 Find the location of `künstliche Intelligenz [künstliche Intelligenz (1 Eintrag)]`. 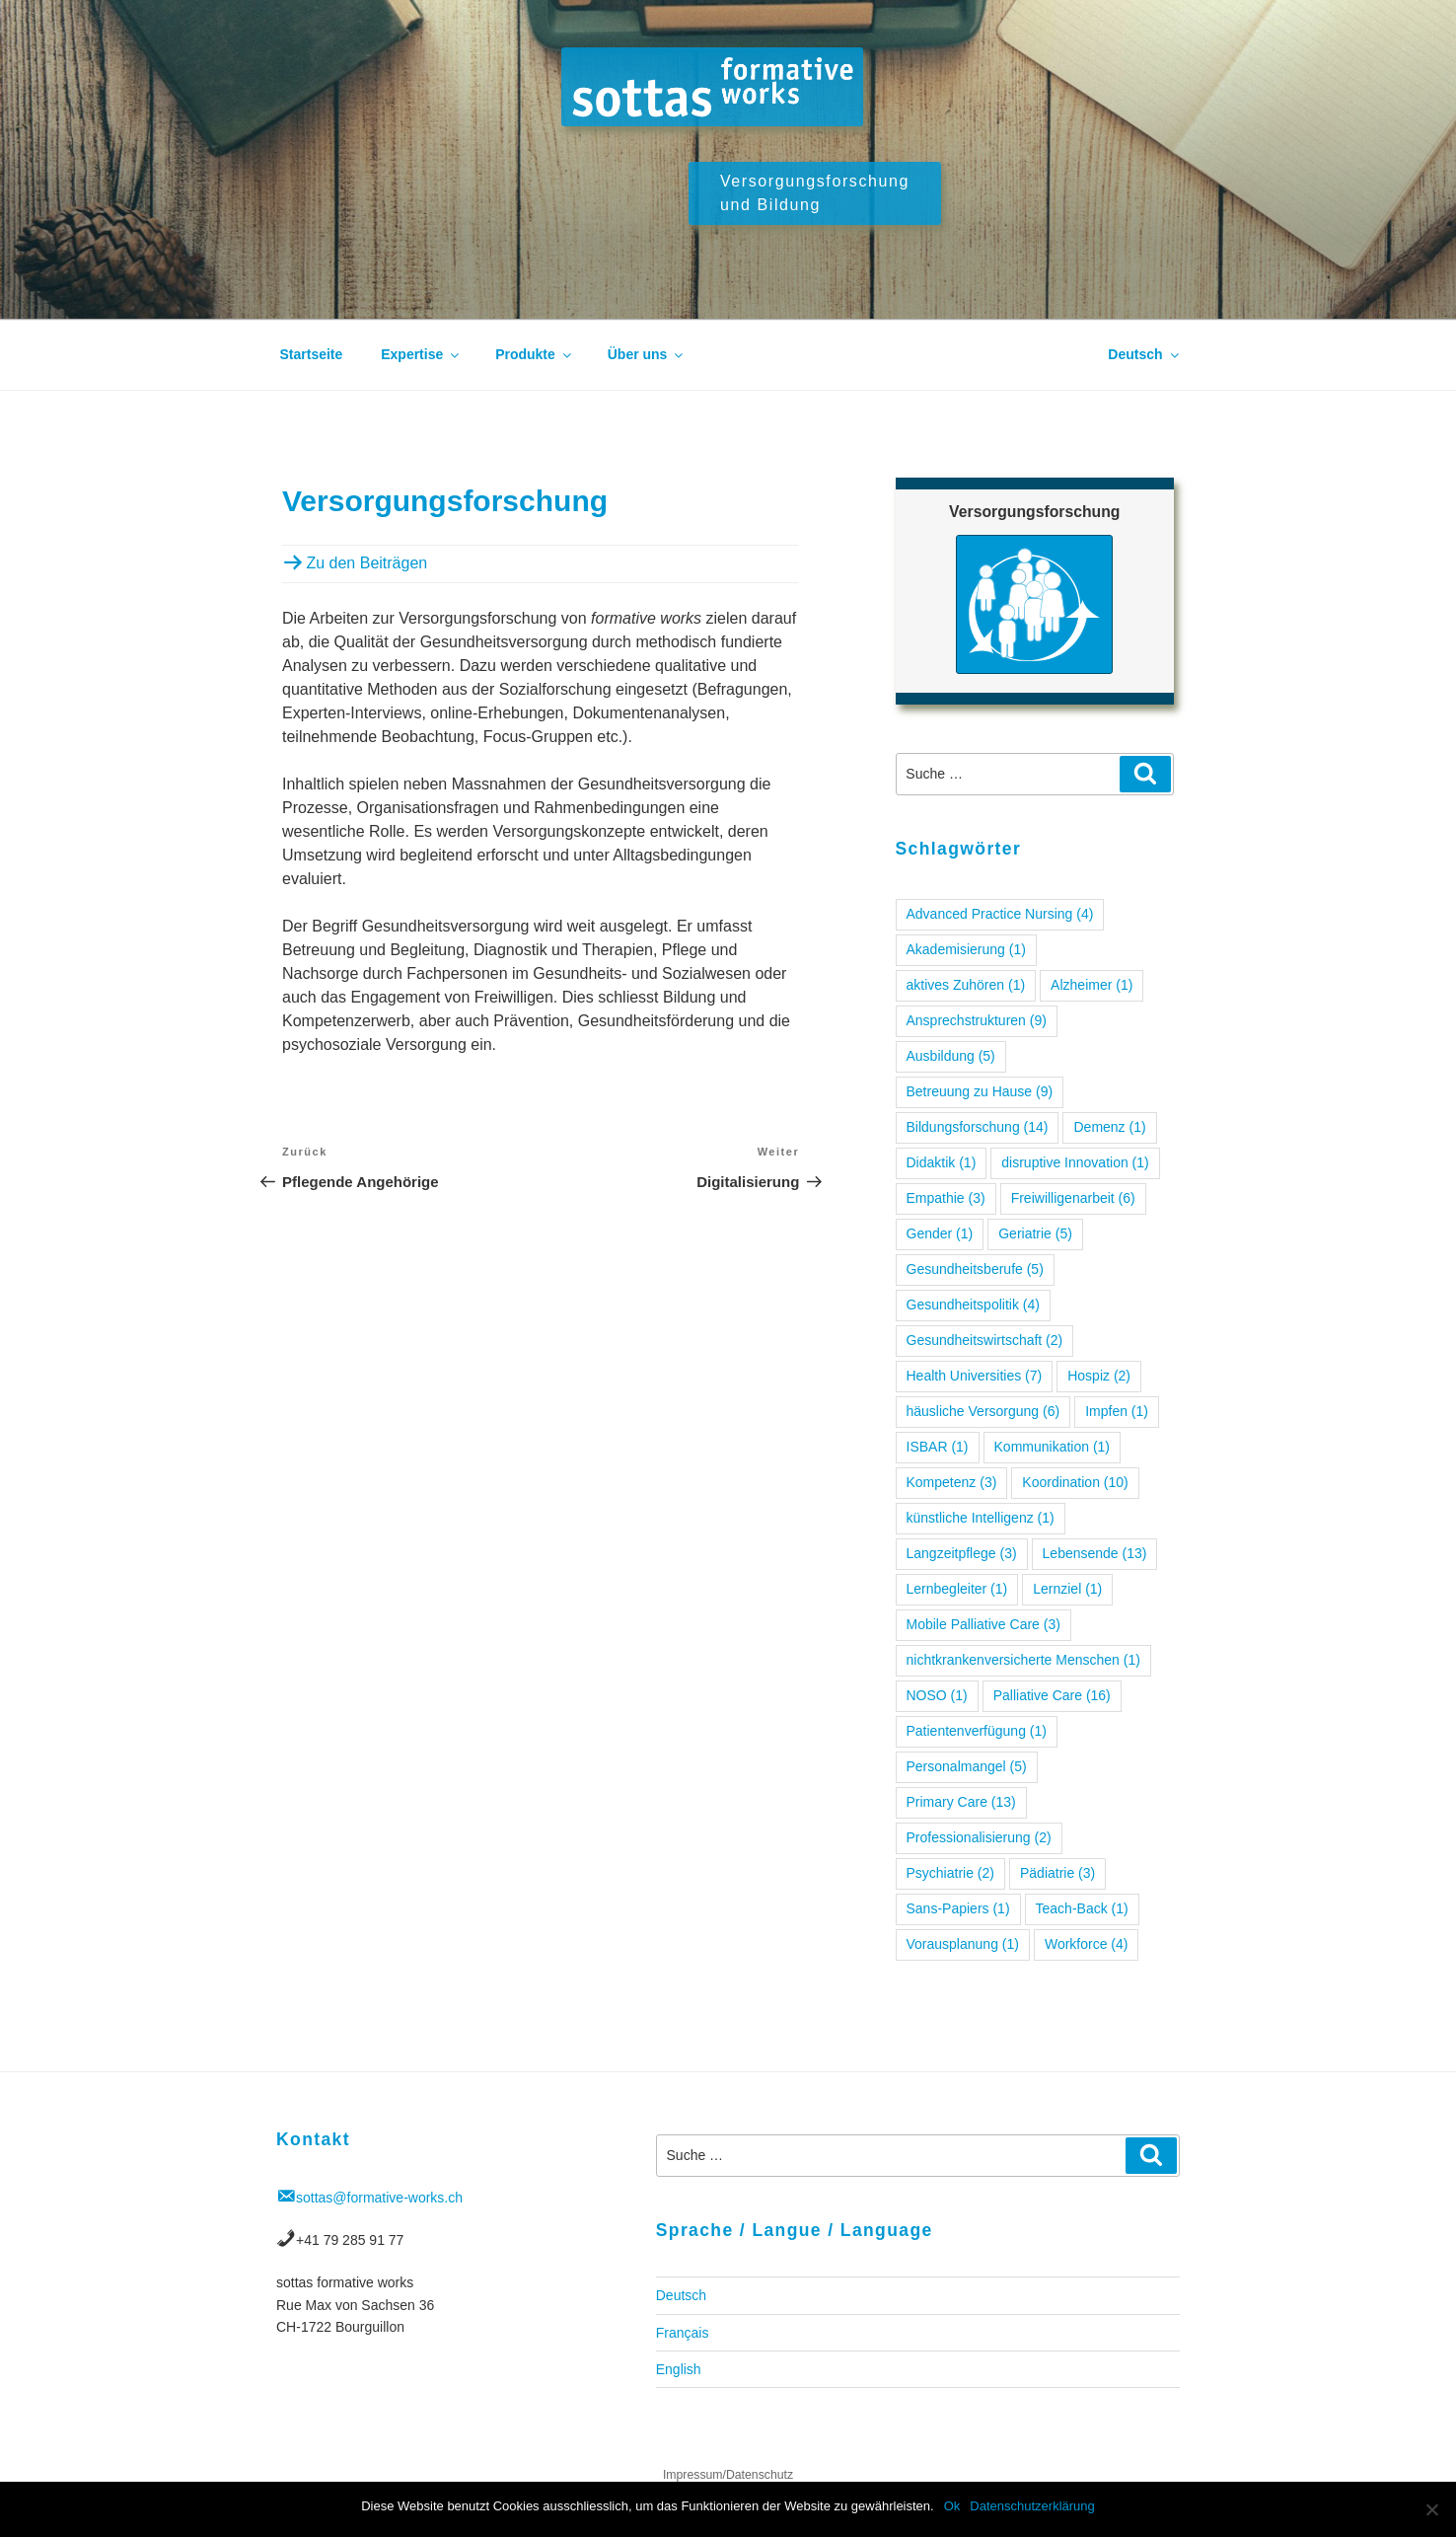

künstliche Intelligenz [künstliche Intelligenz (1 Eintrag)] is located at coordinates (981, 1518).